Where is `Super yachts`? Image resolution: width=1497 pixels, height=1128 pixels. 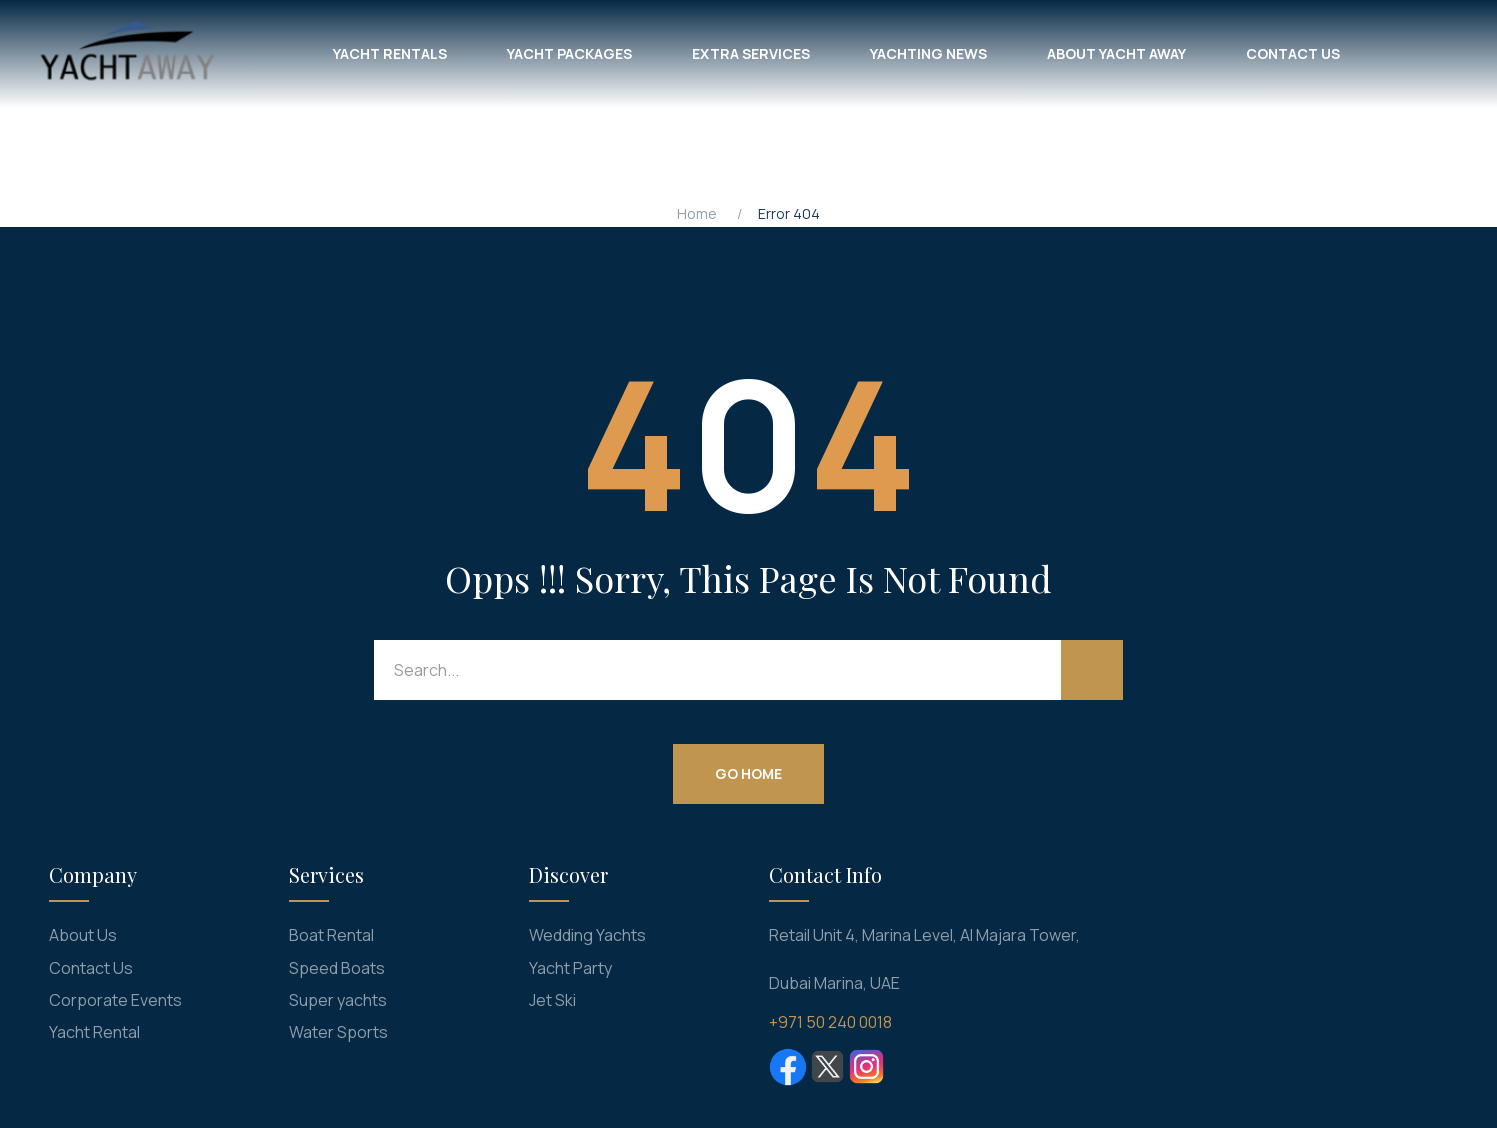 Super yachts is located at coordinates (338, 1000).